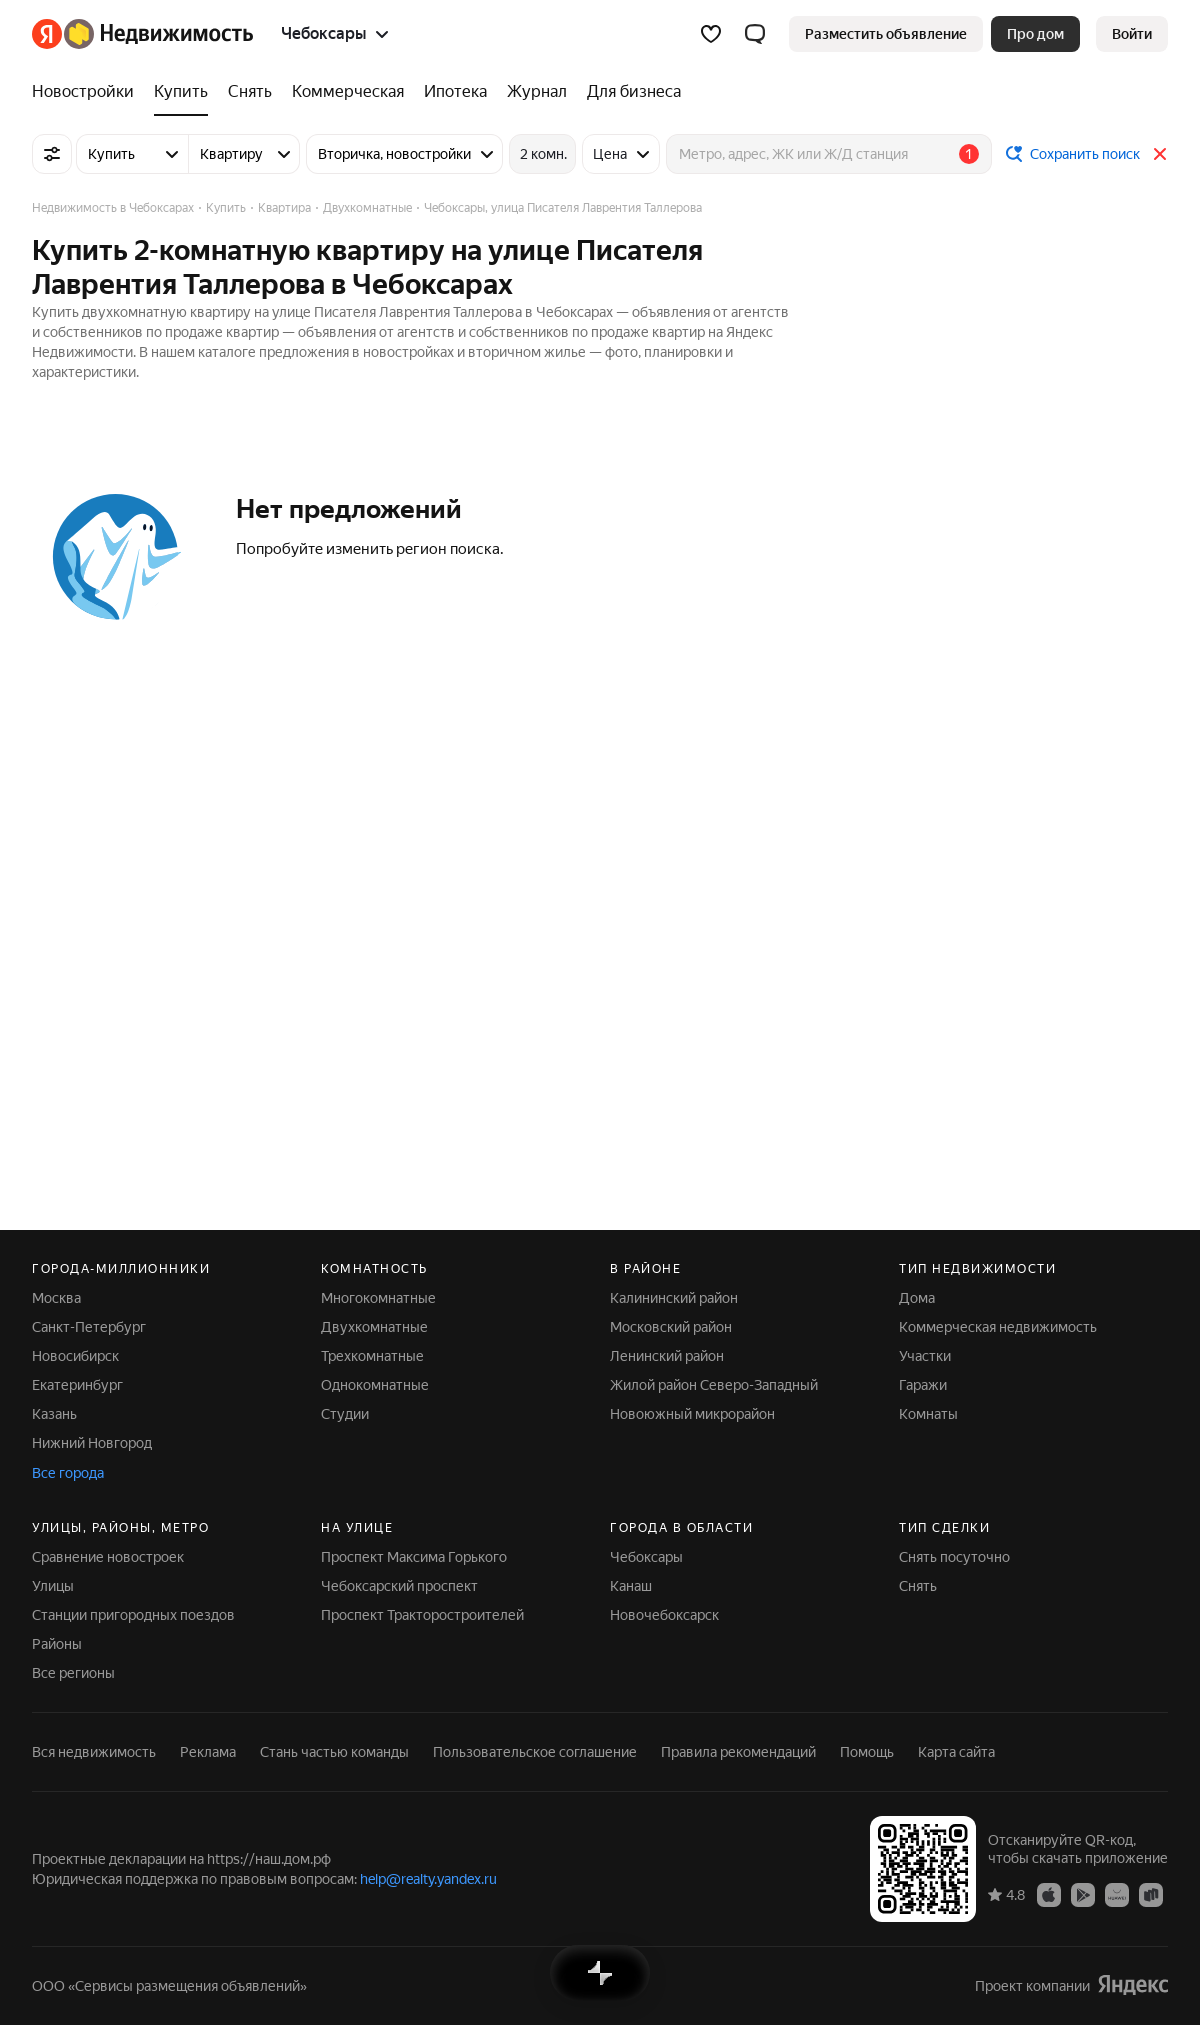  What do you see at coordinates (917, 1298) in the screenshot?
I see `Дома` at bounding box center [917, 1298].